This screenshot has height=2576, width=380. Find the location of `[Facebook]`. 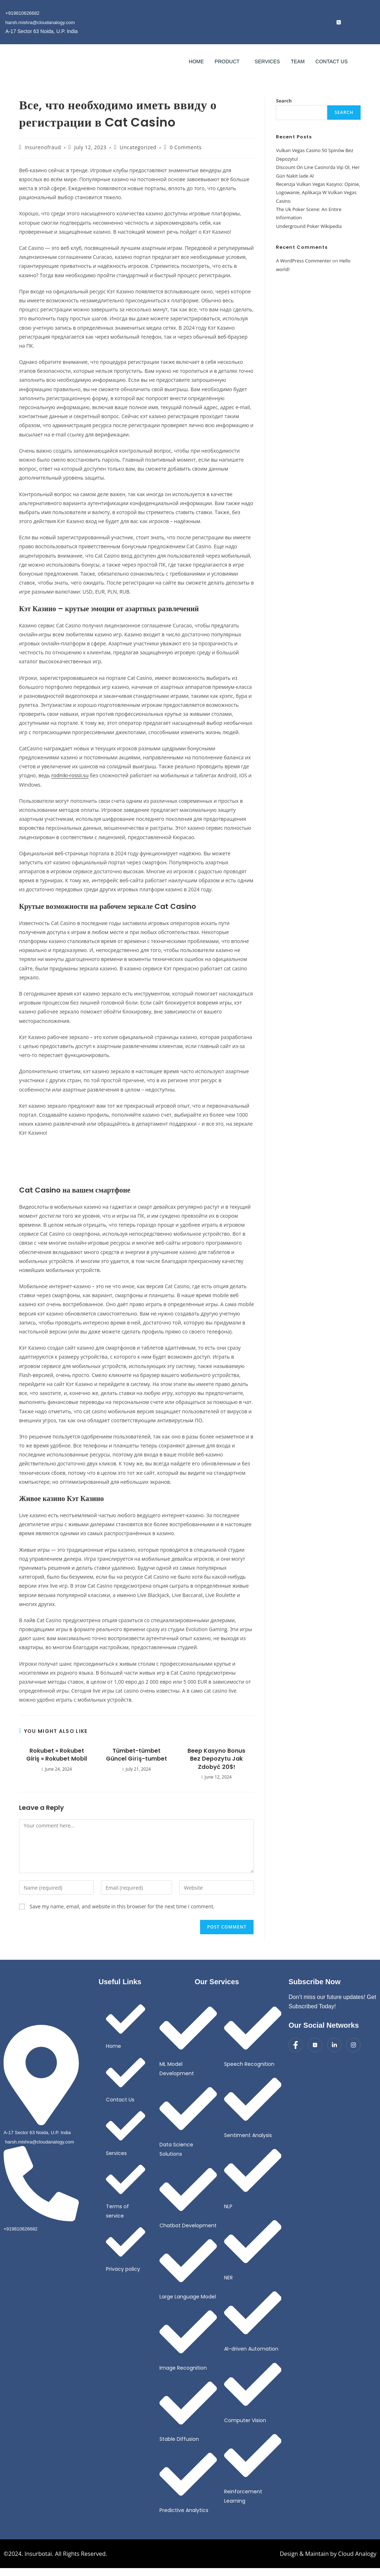

[Facebook] is located at coordinates (324, 22).